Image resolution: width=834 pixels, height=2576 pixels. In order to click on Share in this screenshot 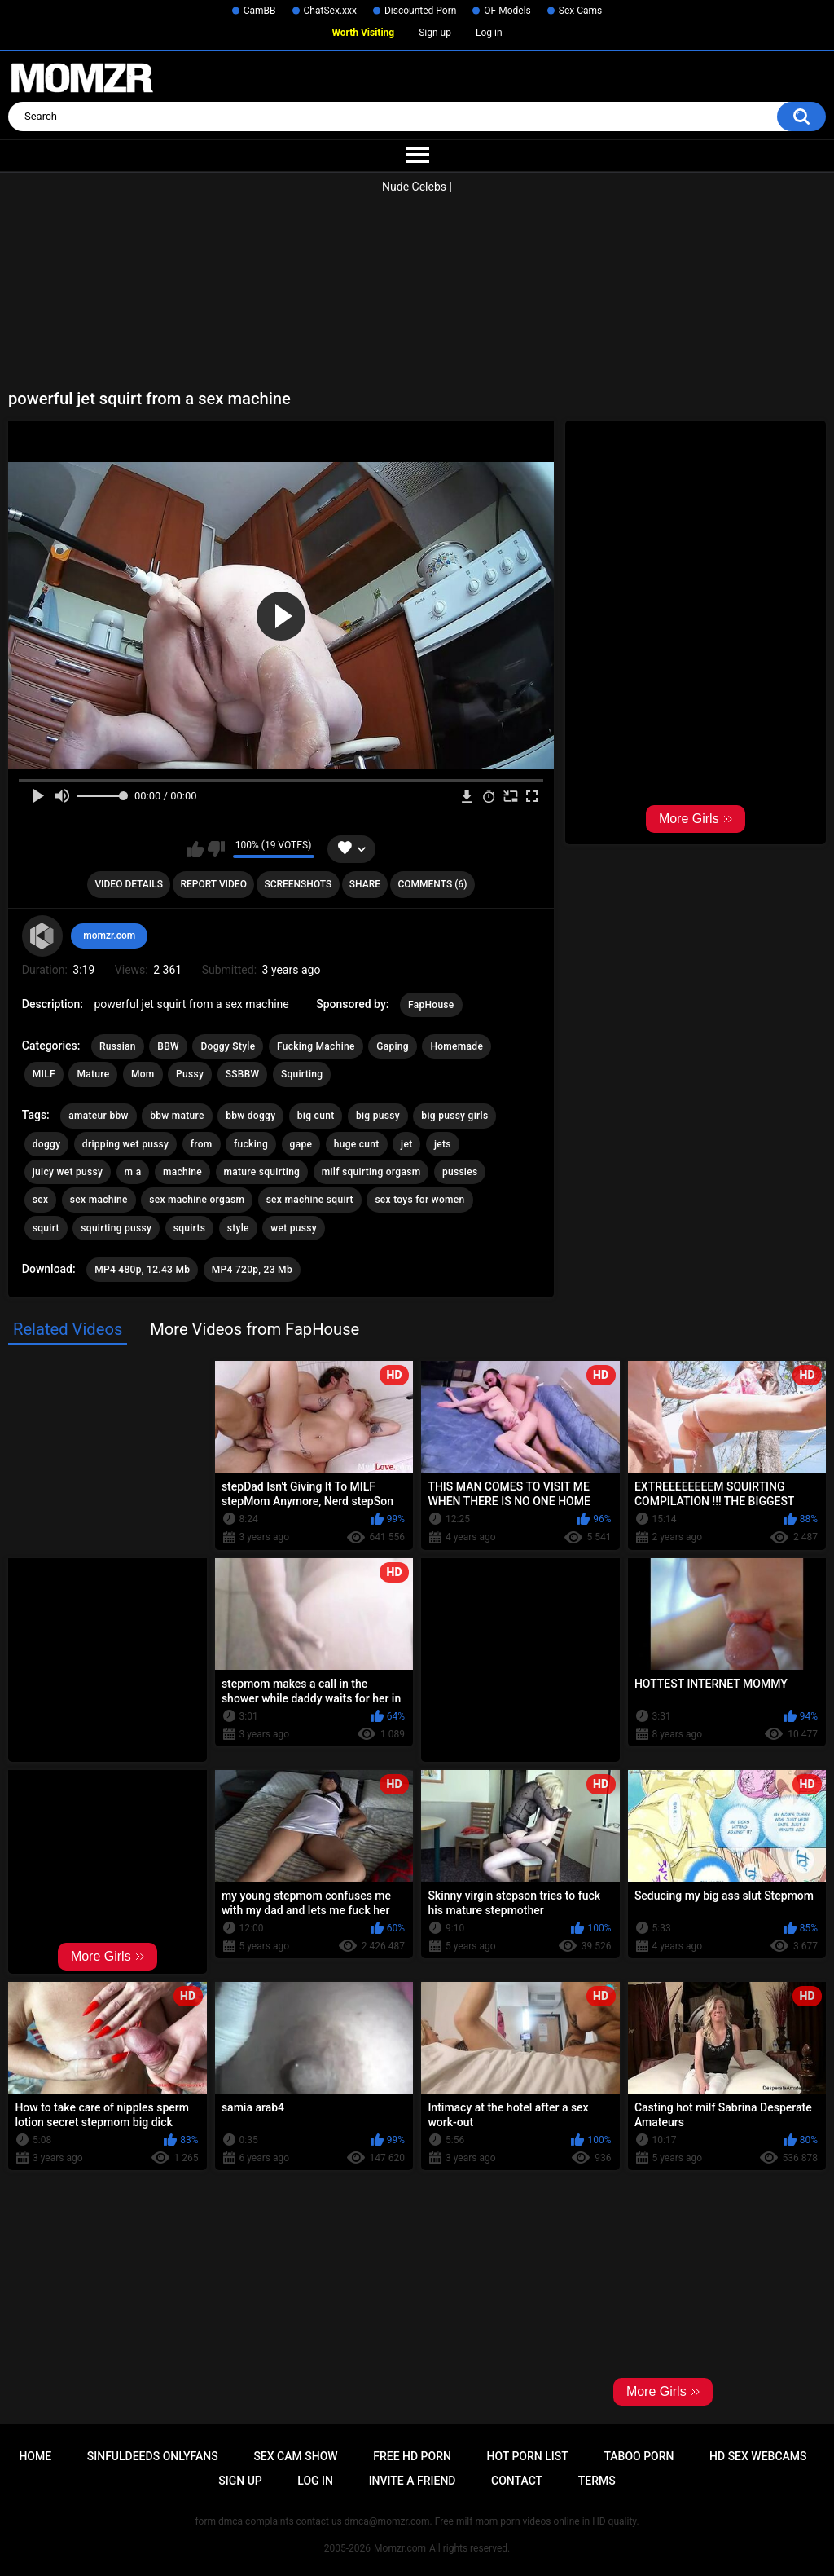, I will do `click(364, 884)`.